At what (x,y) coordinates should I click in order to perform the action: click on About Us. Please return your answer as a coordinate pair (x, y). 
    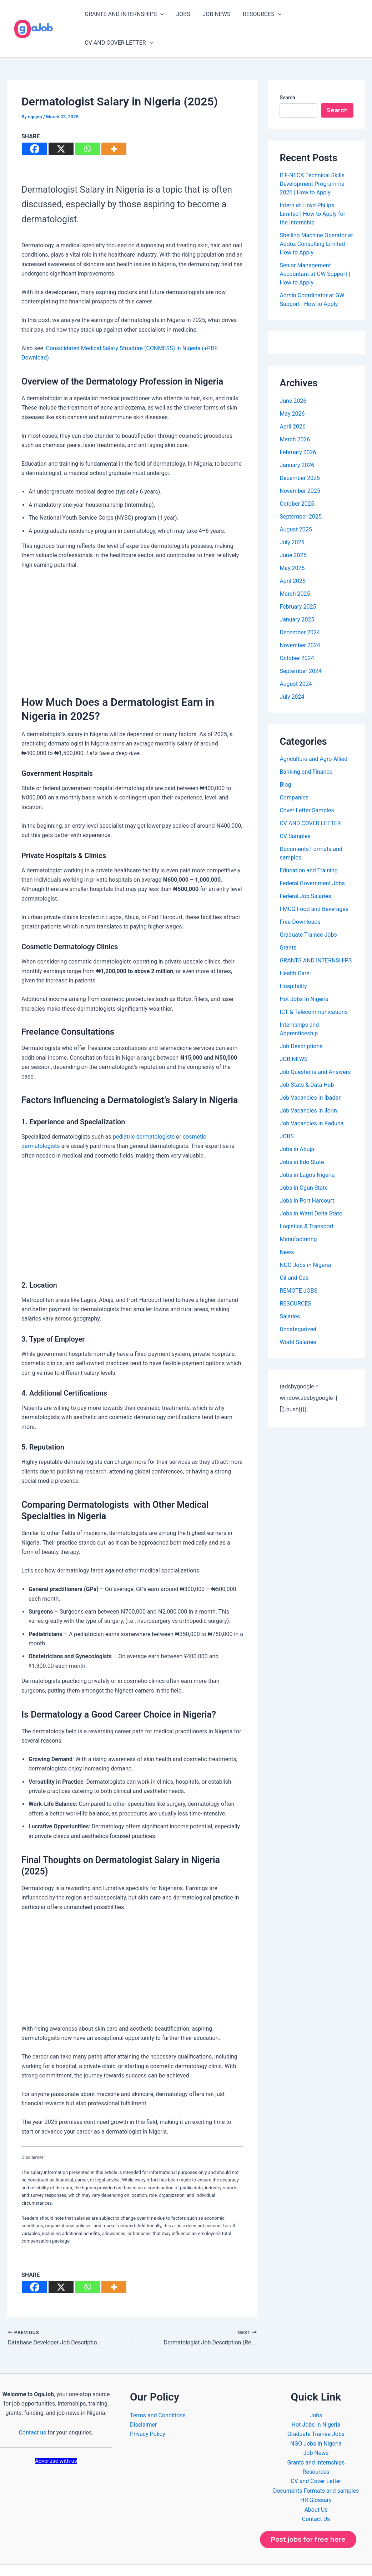
    Looking at the image, I should click on (315, 2485).